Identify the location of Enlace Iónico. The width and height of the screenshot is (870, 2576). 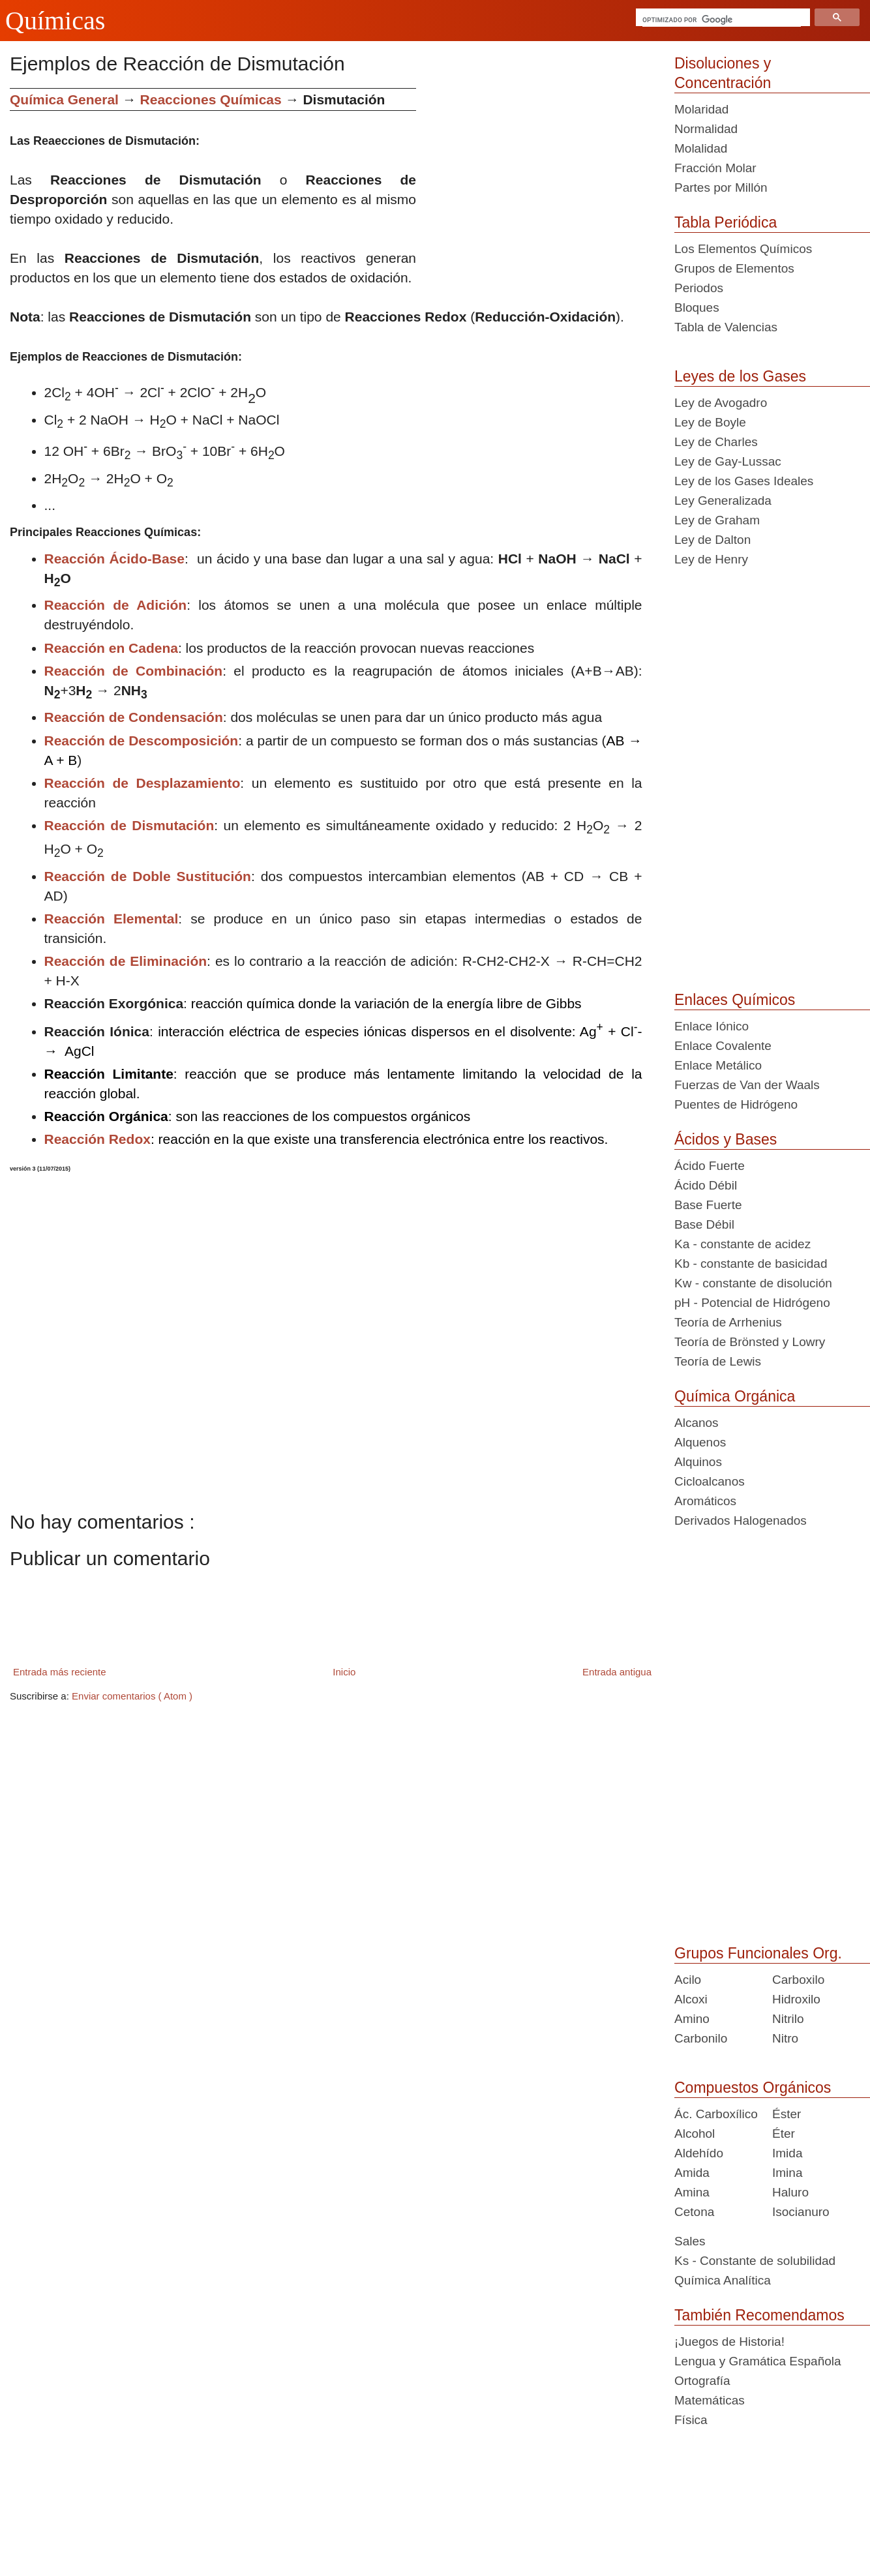
(711, 1026).